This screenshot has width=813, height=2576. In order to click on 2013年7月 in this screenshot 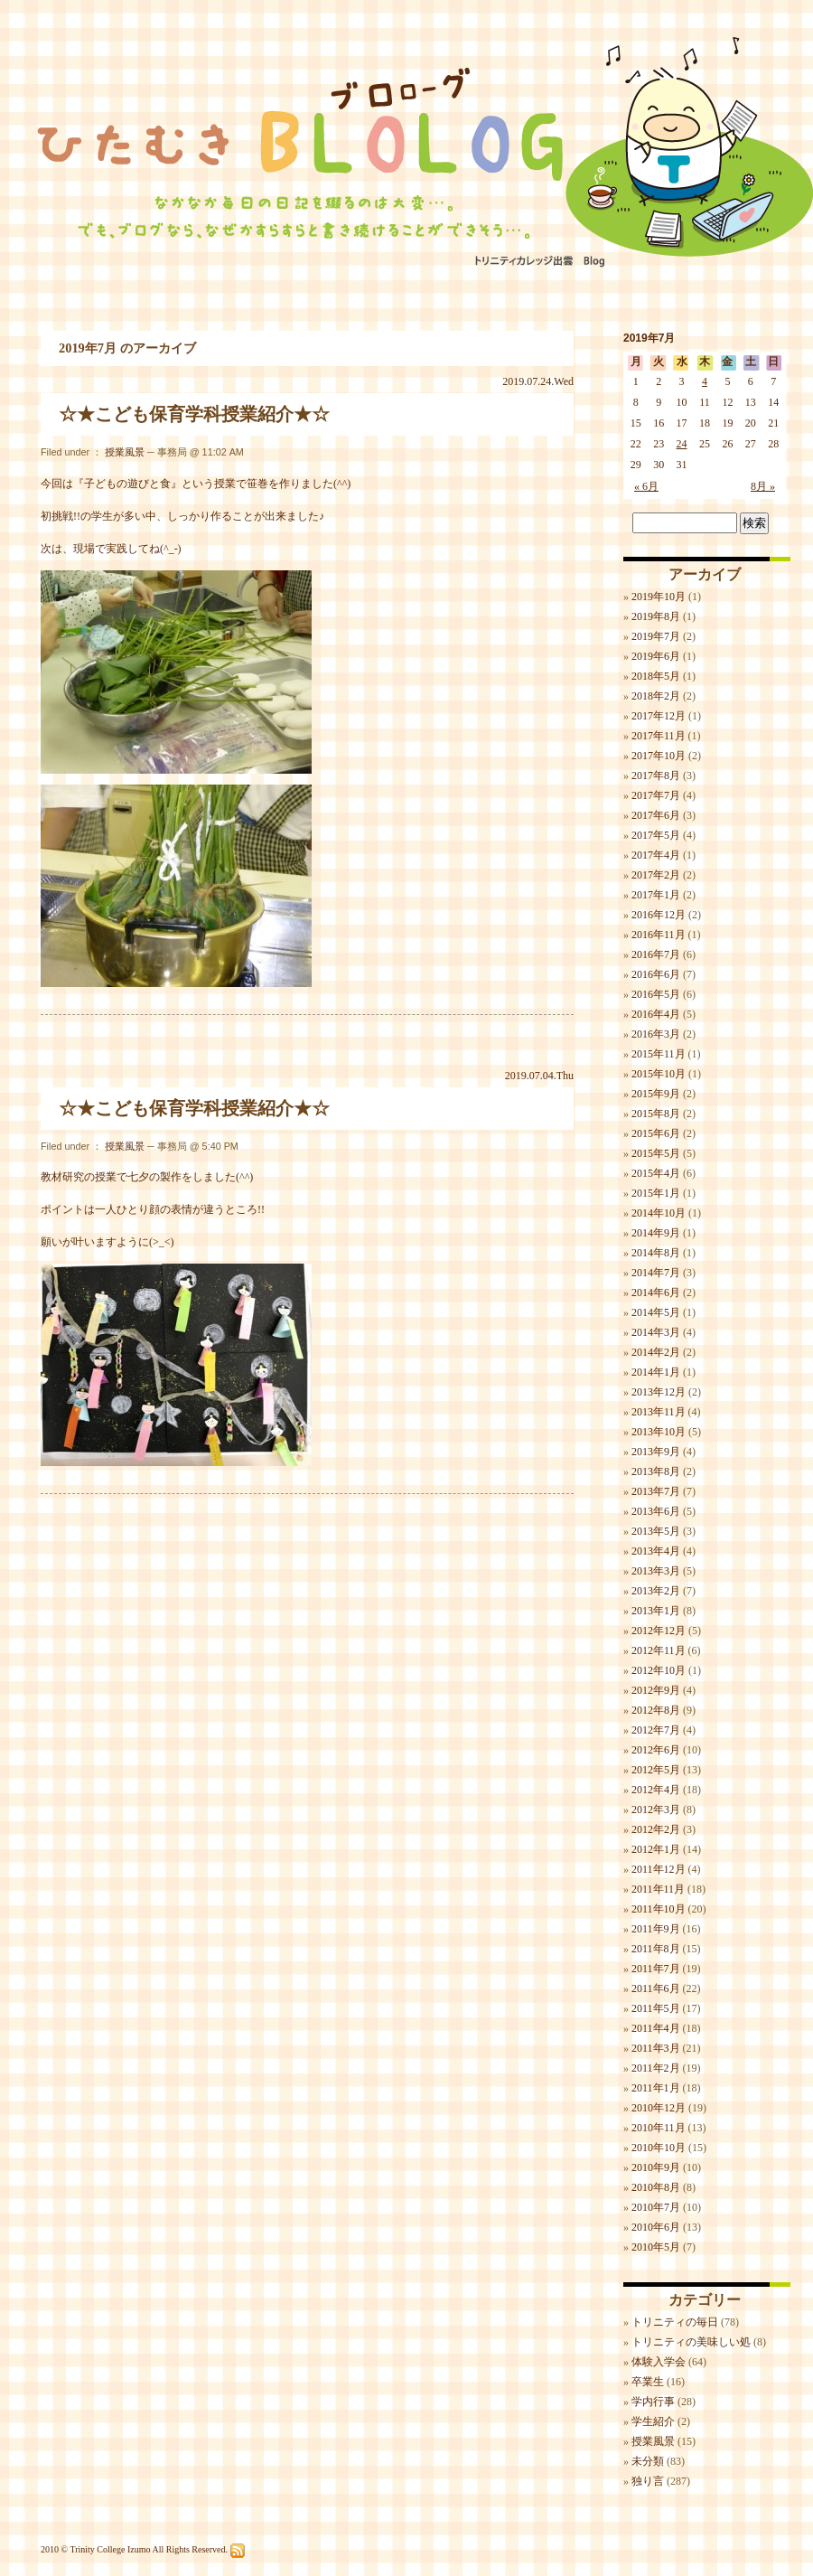, I will do `click(655, 1491)`.